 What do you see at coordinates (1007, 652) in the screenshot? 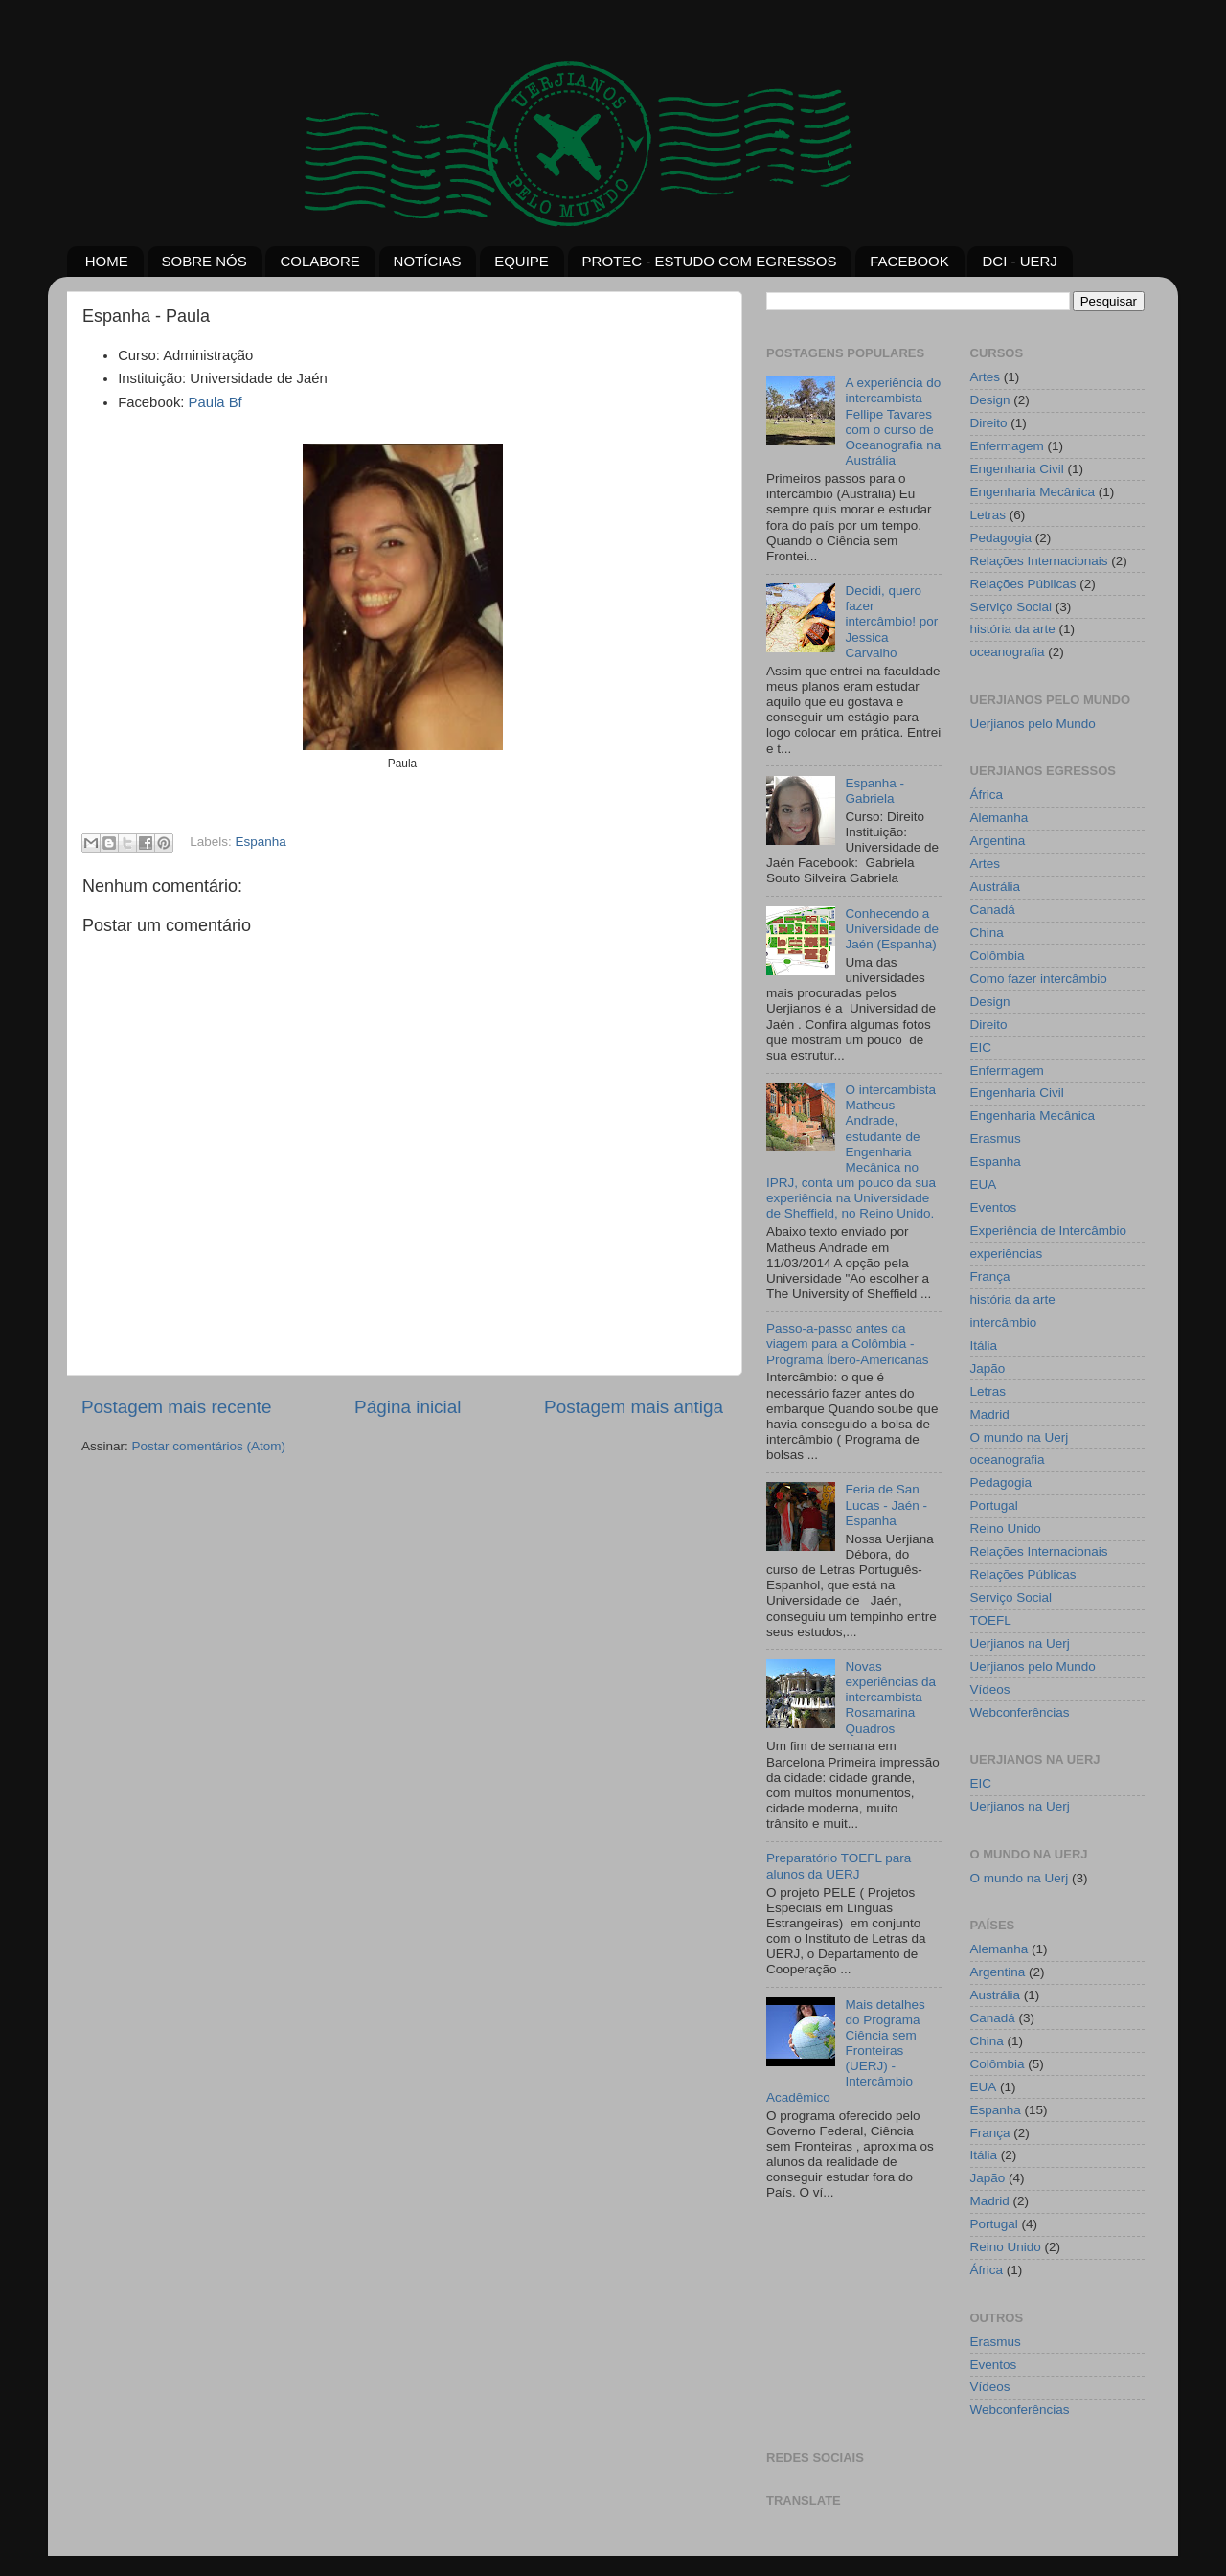
I see `oceanografia` at bounding box center [1007, 652].